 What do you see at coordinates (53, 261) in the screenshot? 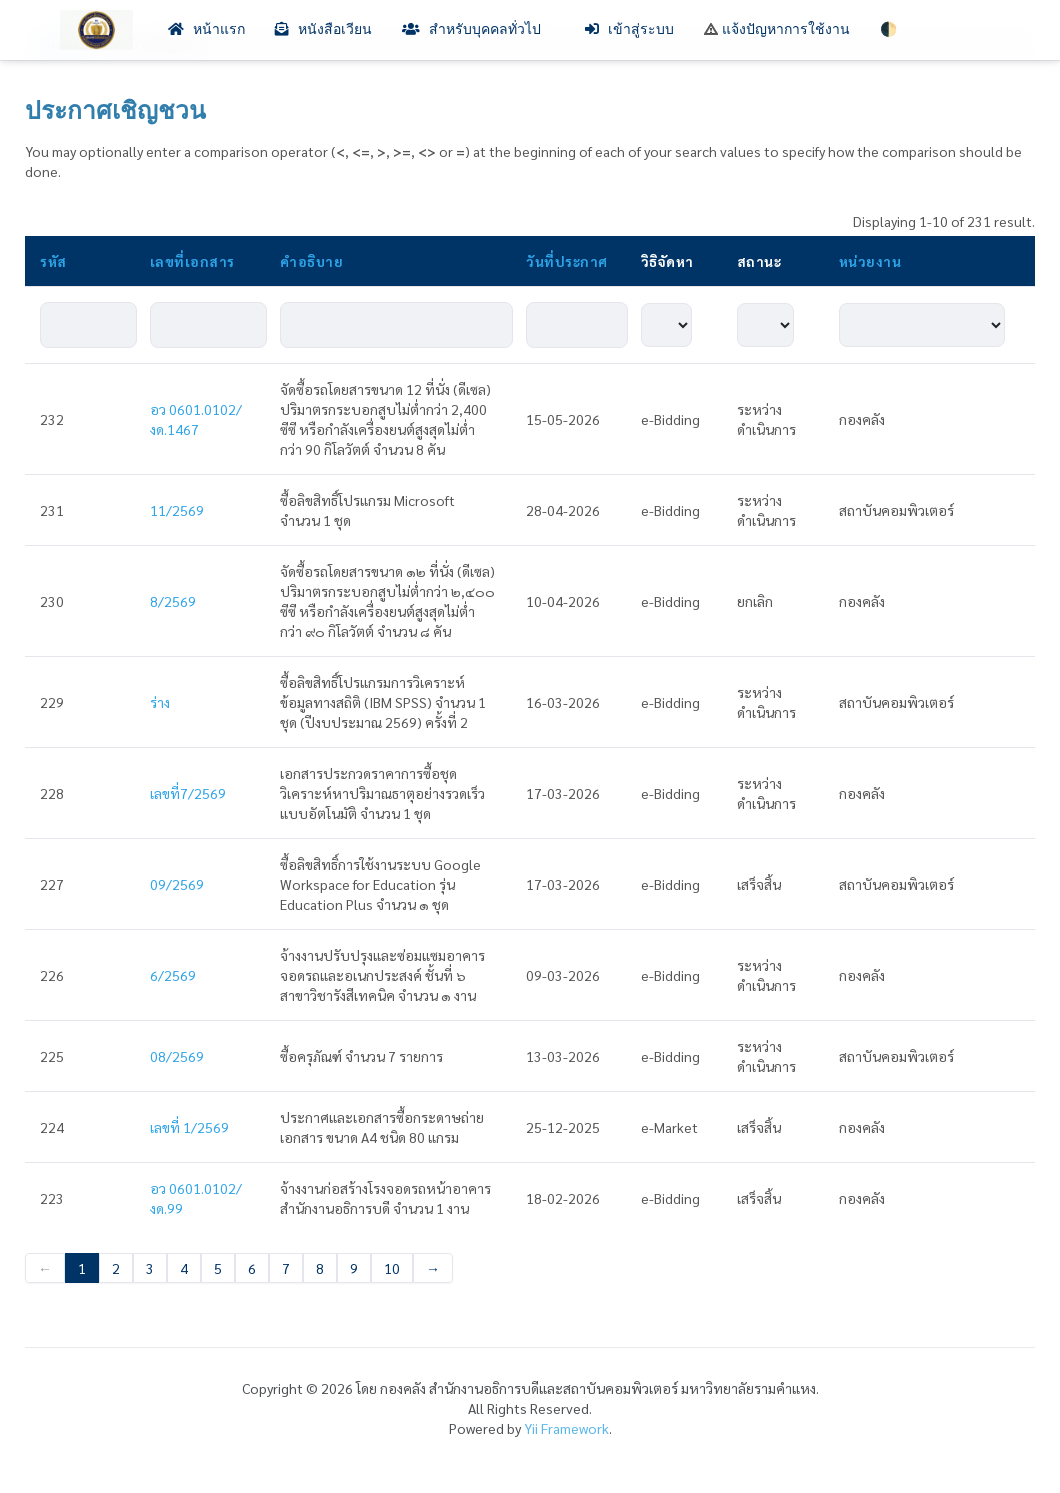
I see `รหัส` at bounding box center [53, 261].